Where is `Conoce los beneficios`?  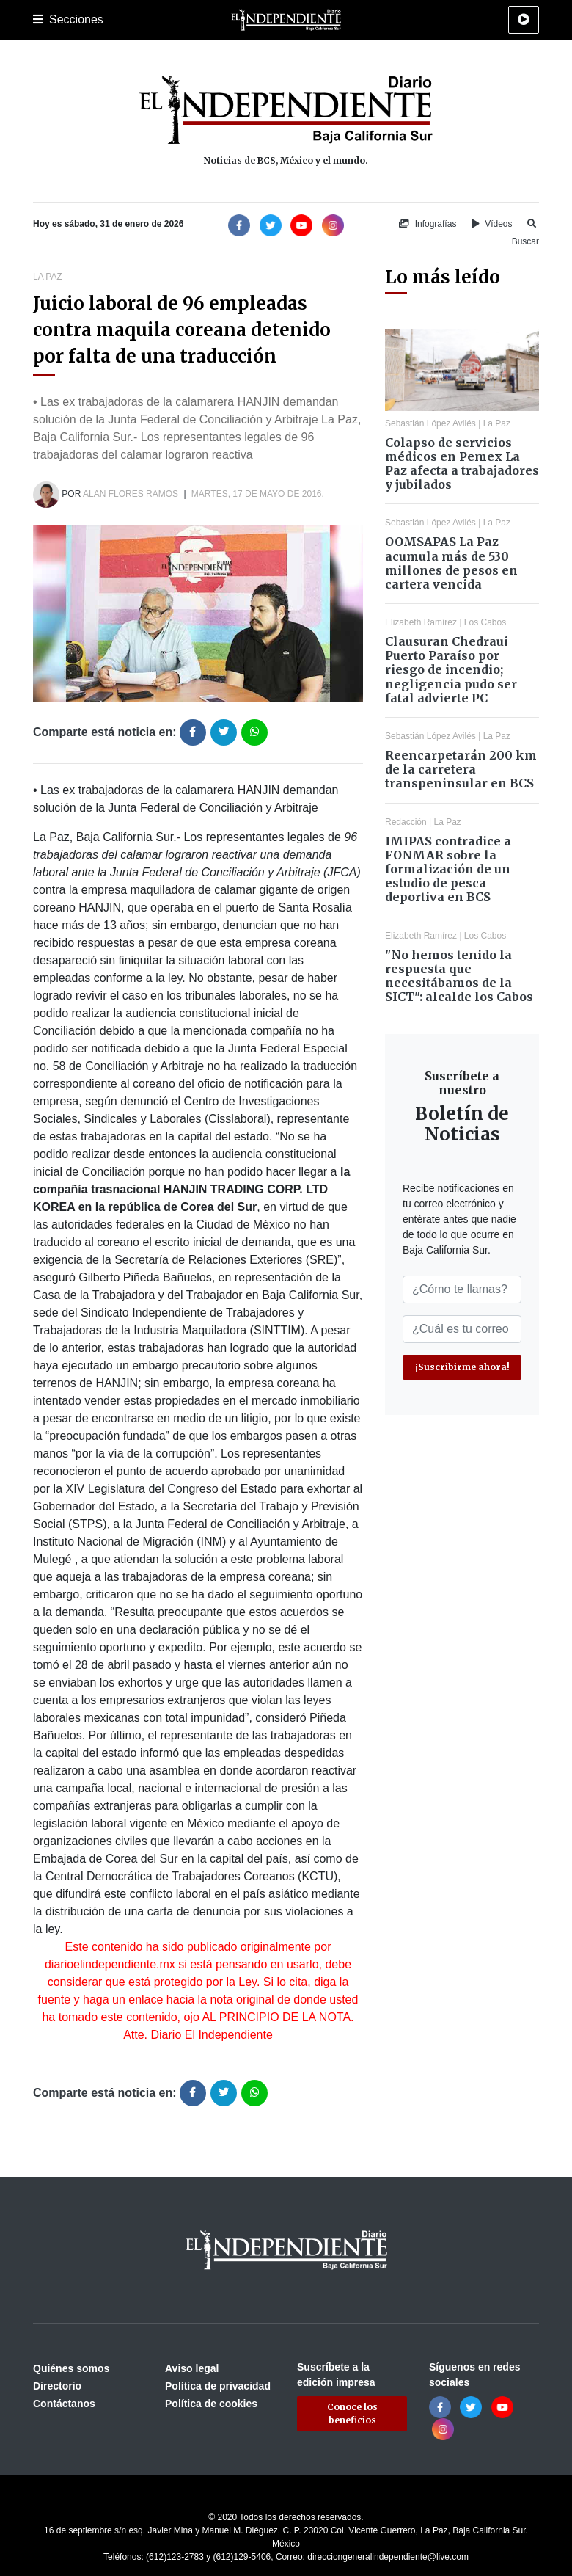
Conoce los beneficios is located at coordinates (352, 2413).